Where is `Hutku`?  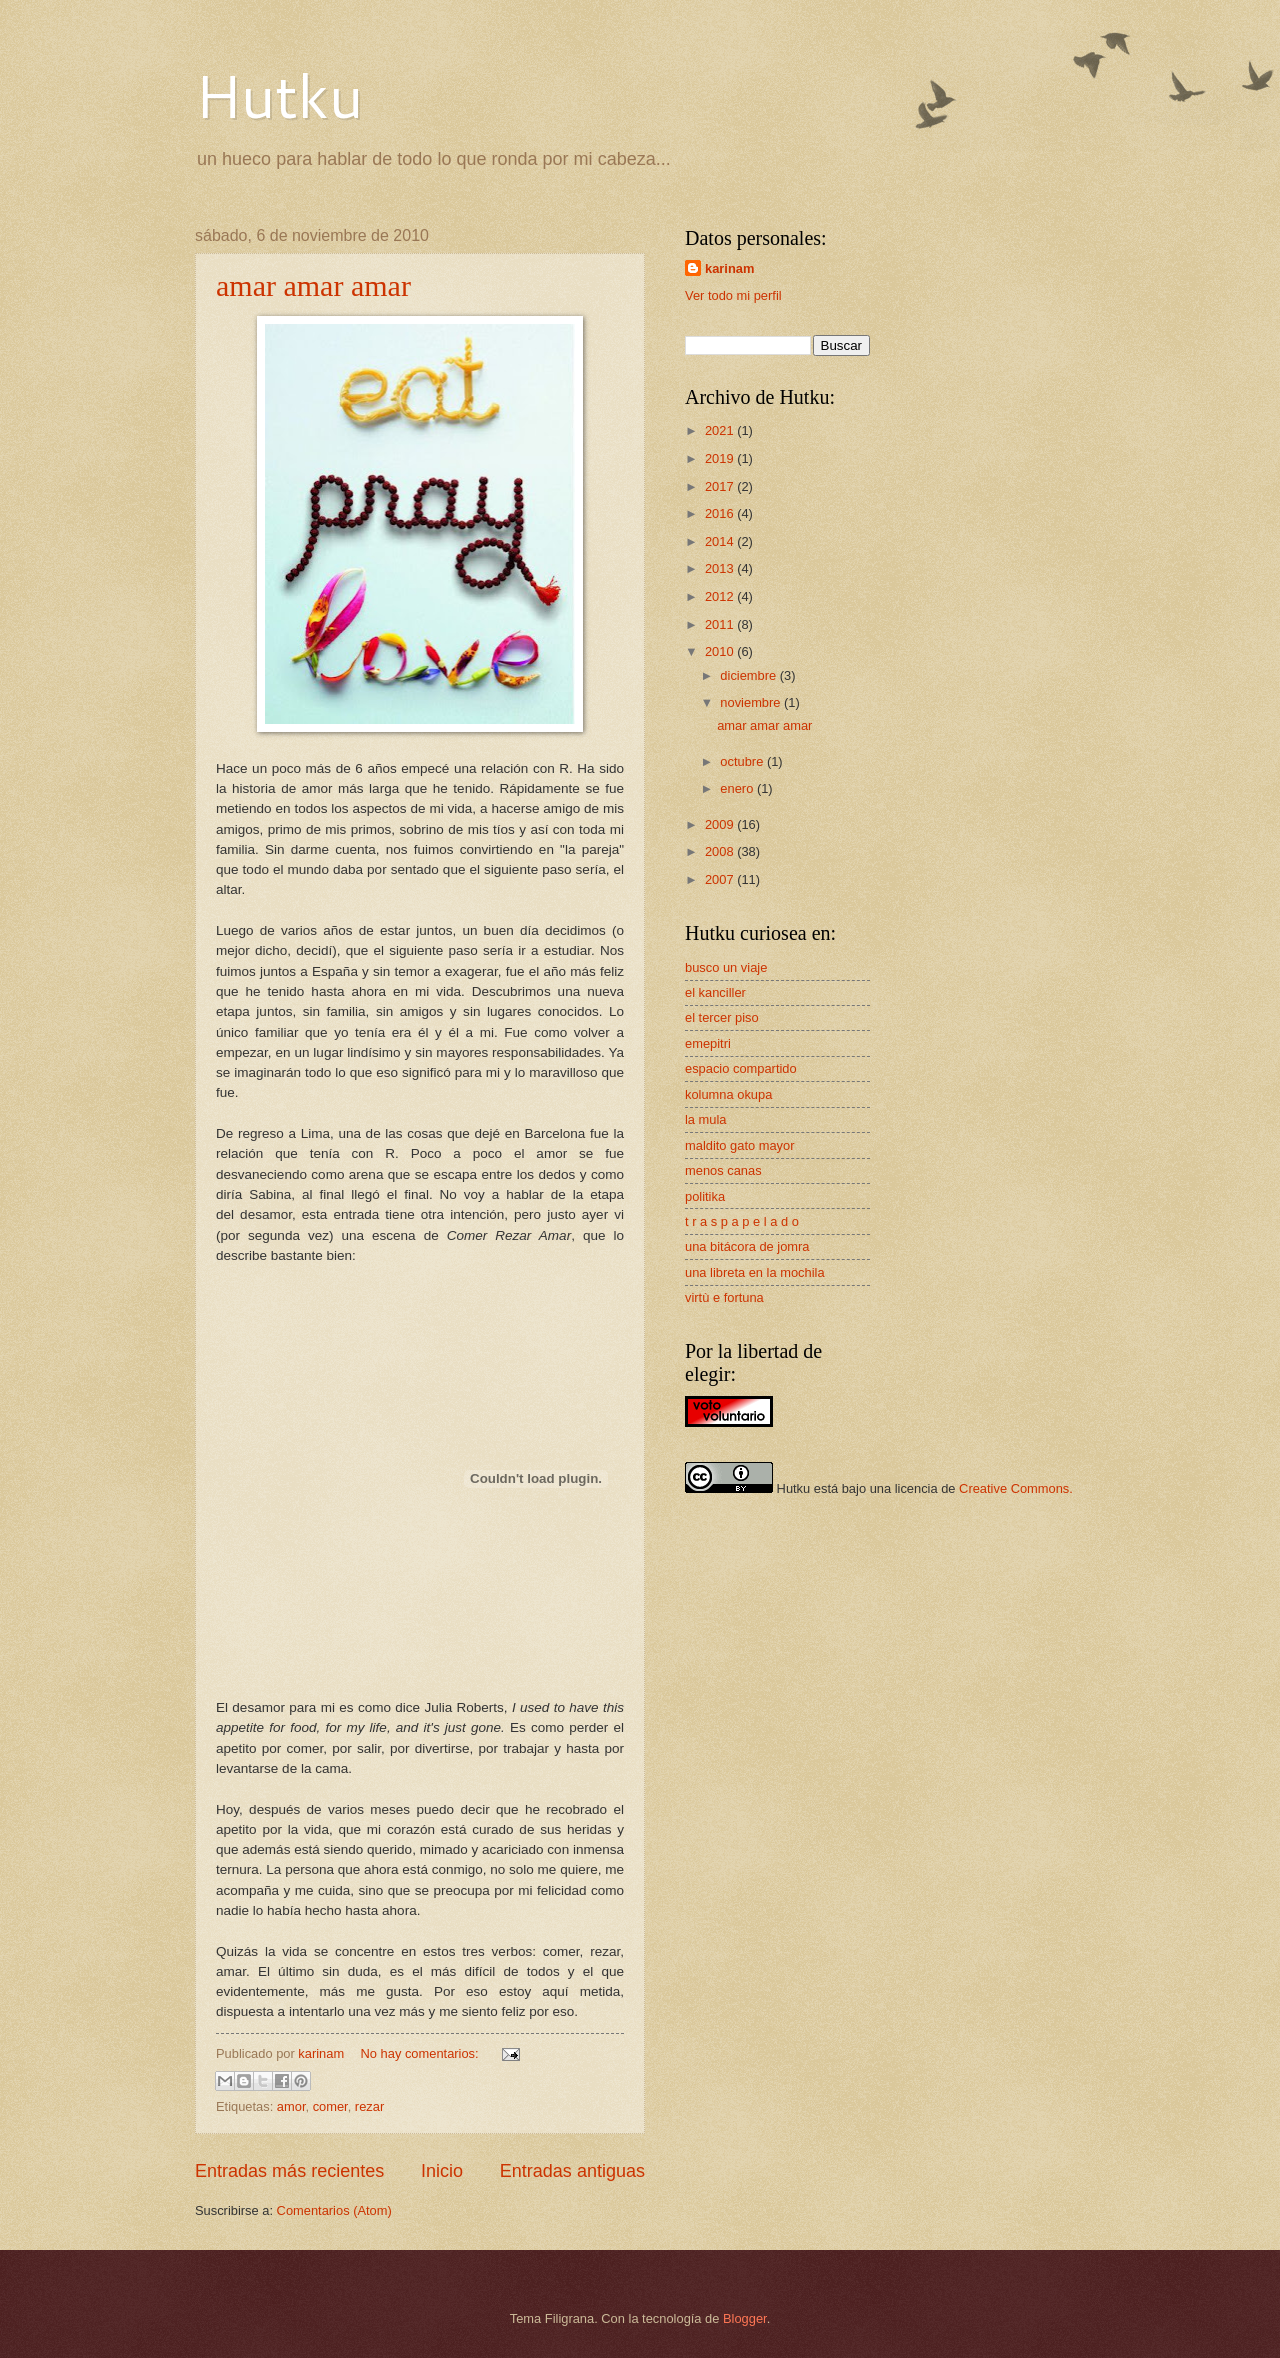
Hutku is located at coordinates (279, 94).